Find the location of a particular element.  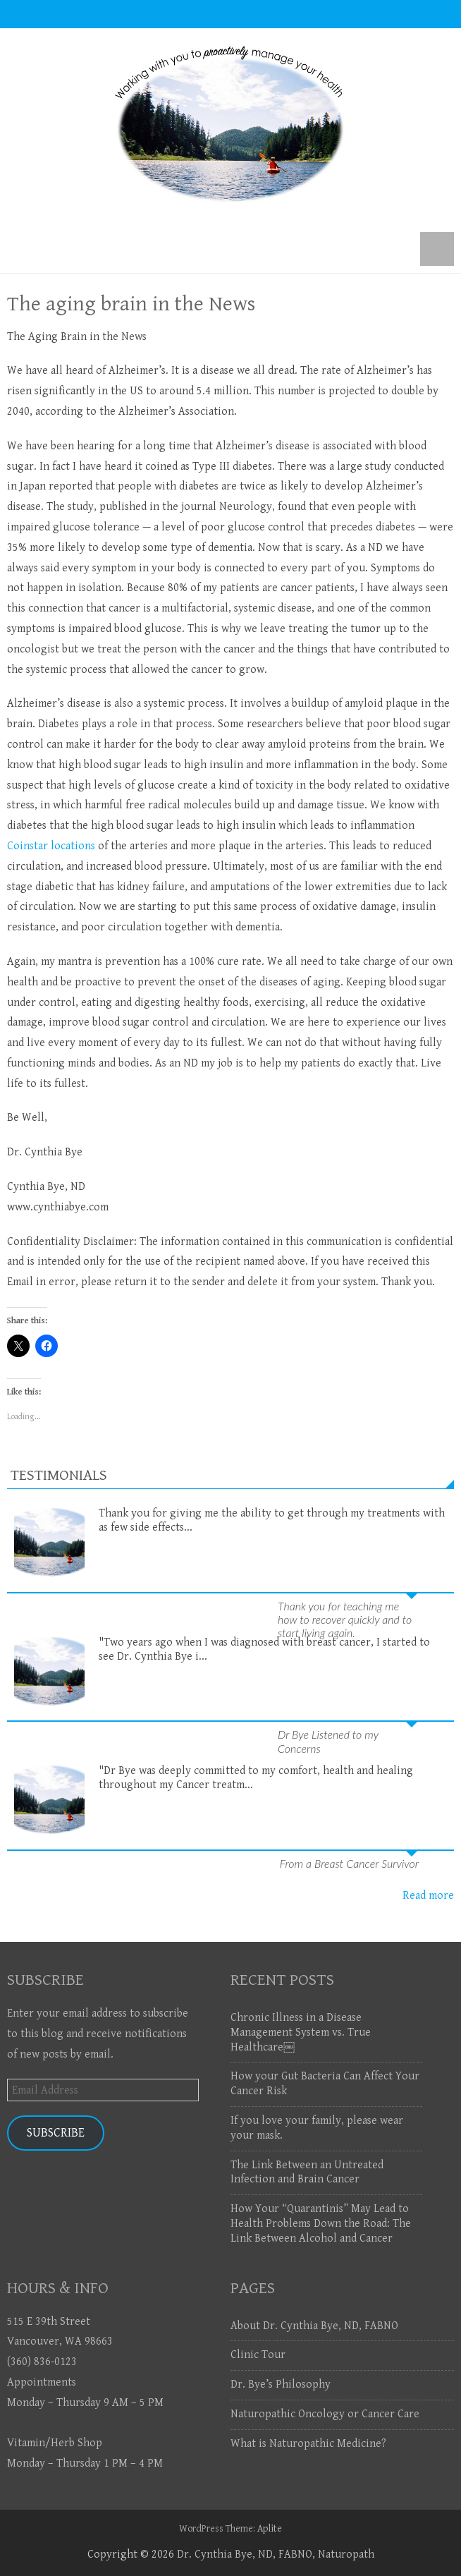

Chronic Illness in a Disease Management System vs. True Healthcare￼ is located at coordinates (300, 2032).